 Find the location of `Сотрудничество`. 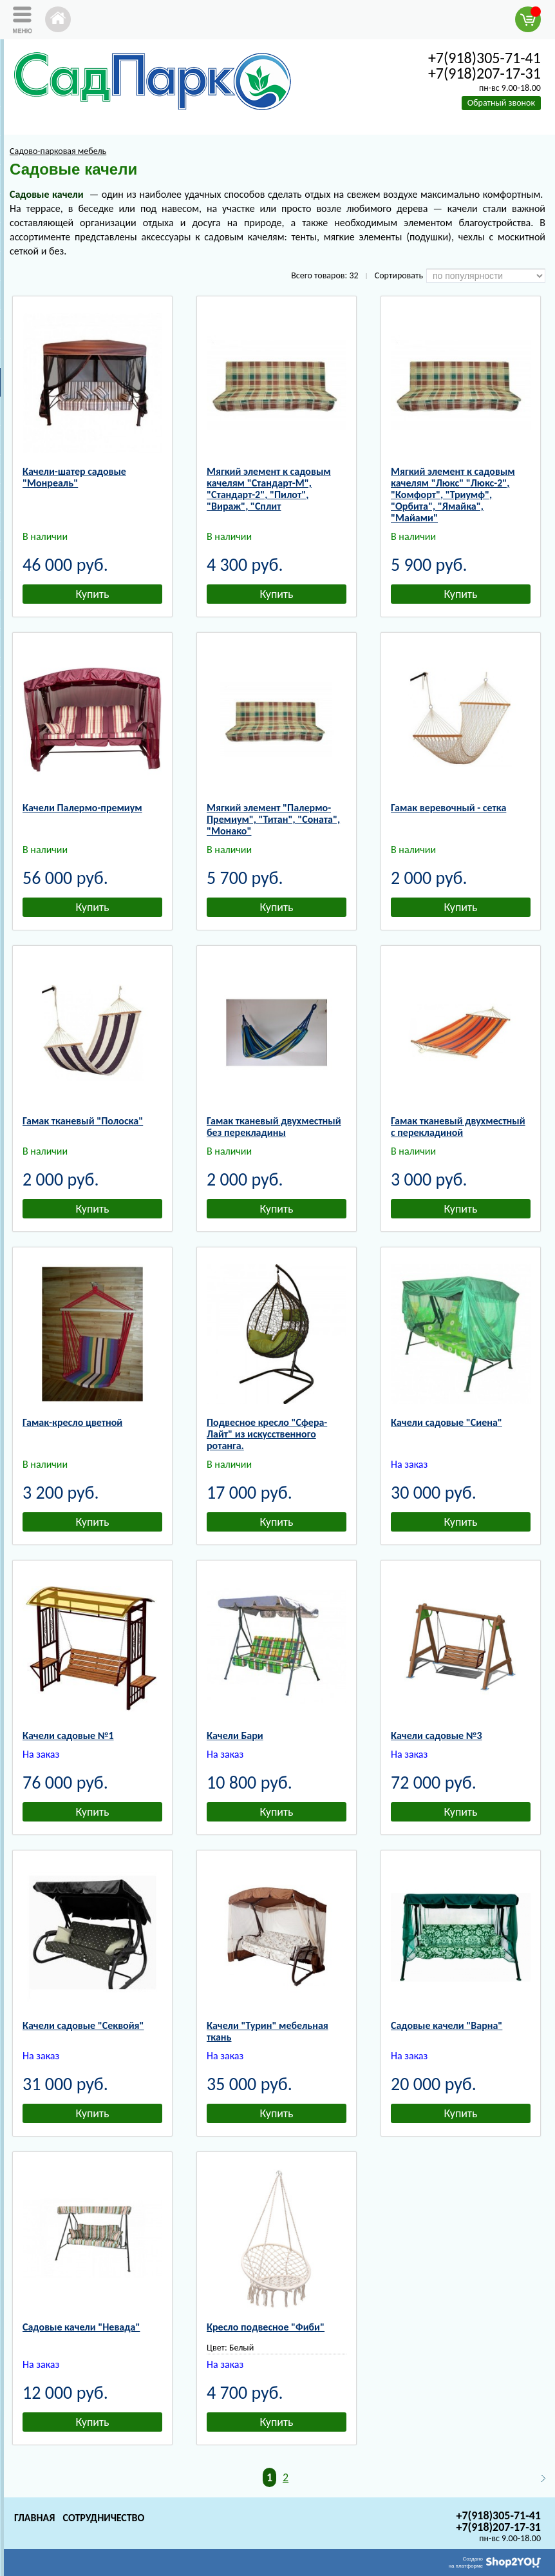

Сотрудничество is located at coordinates (103, 2518).